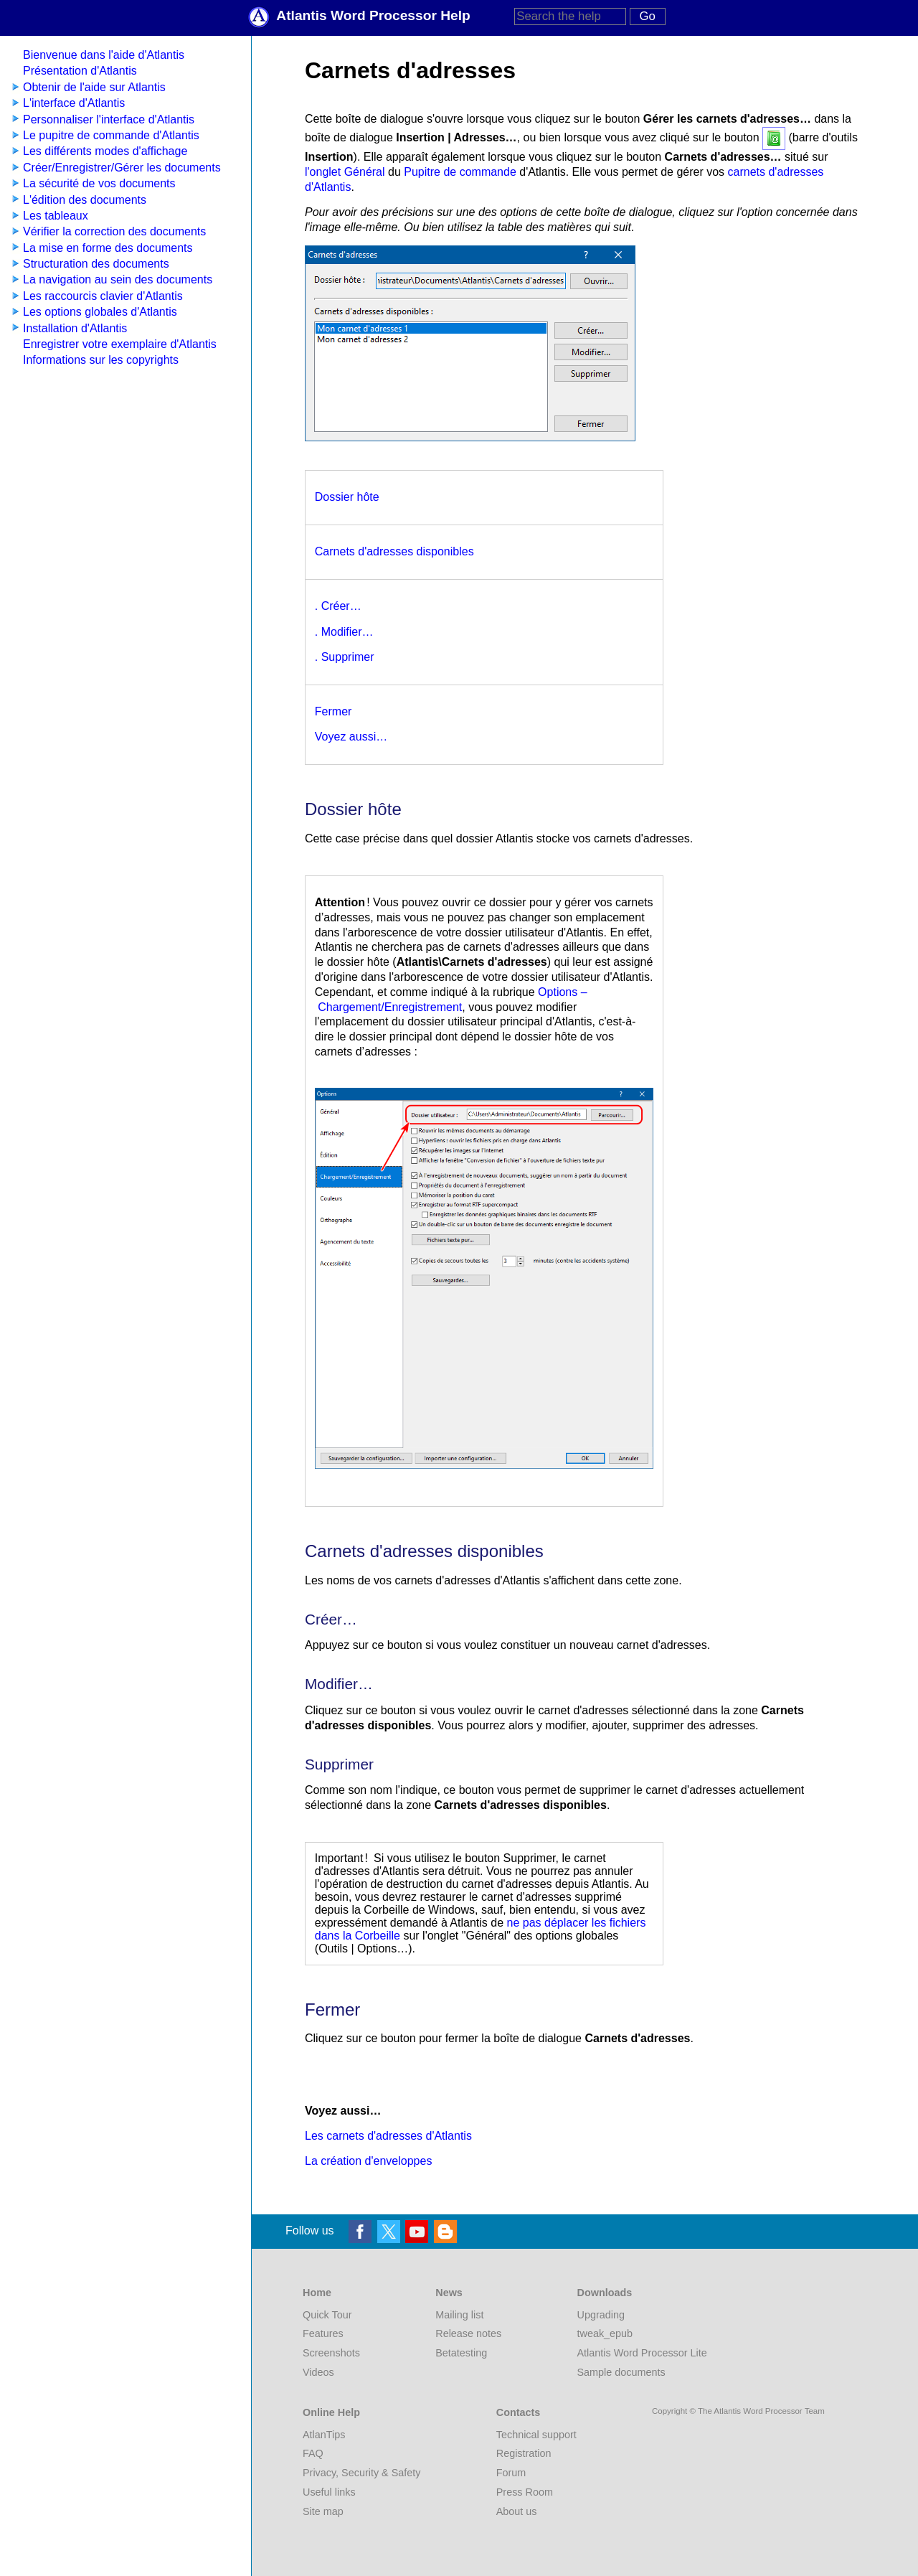  Describe the element at coordinates (605, 2292) in the screenshot. I see `Downloads` at that location.